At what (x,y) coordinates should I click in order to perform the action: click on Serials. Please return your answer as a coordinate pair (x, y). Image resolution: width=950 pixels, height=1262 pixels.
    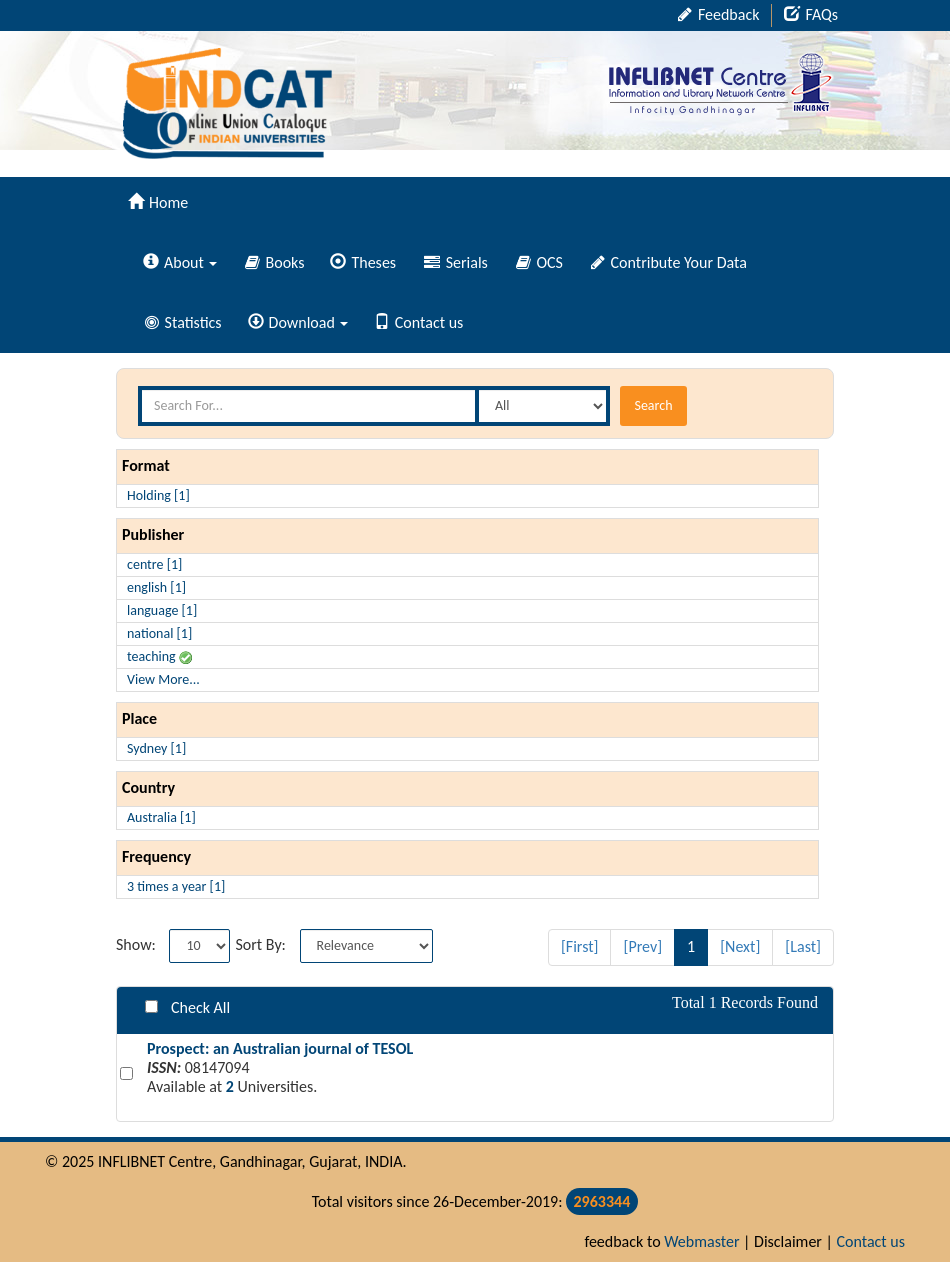
    Looking at the image, I should click on (456, 262).